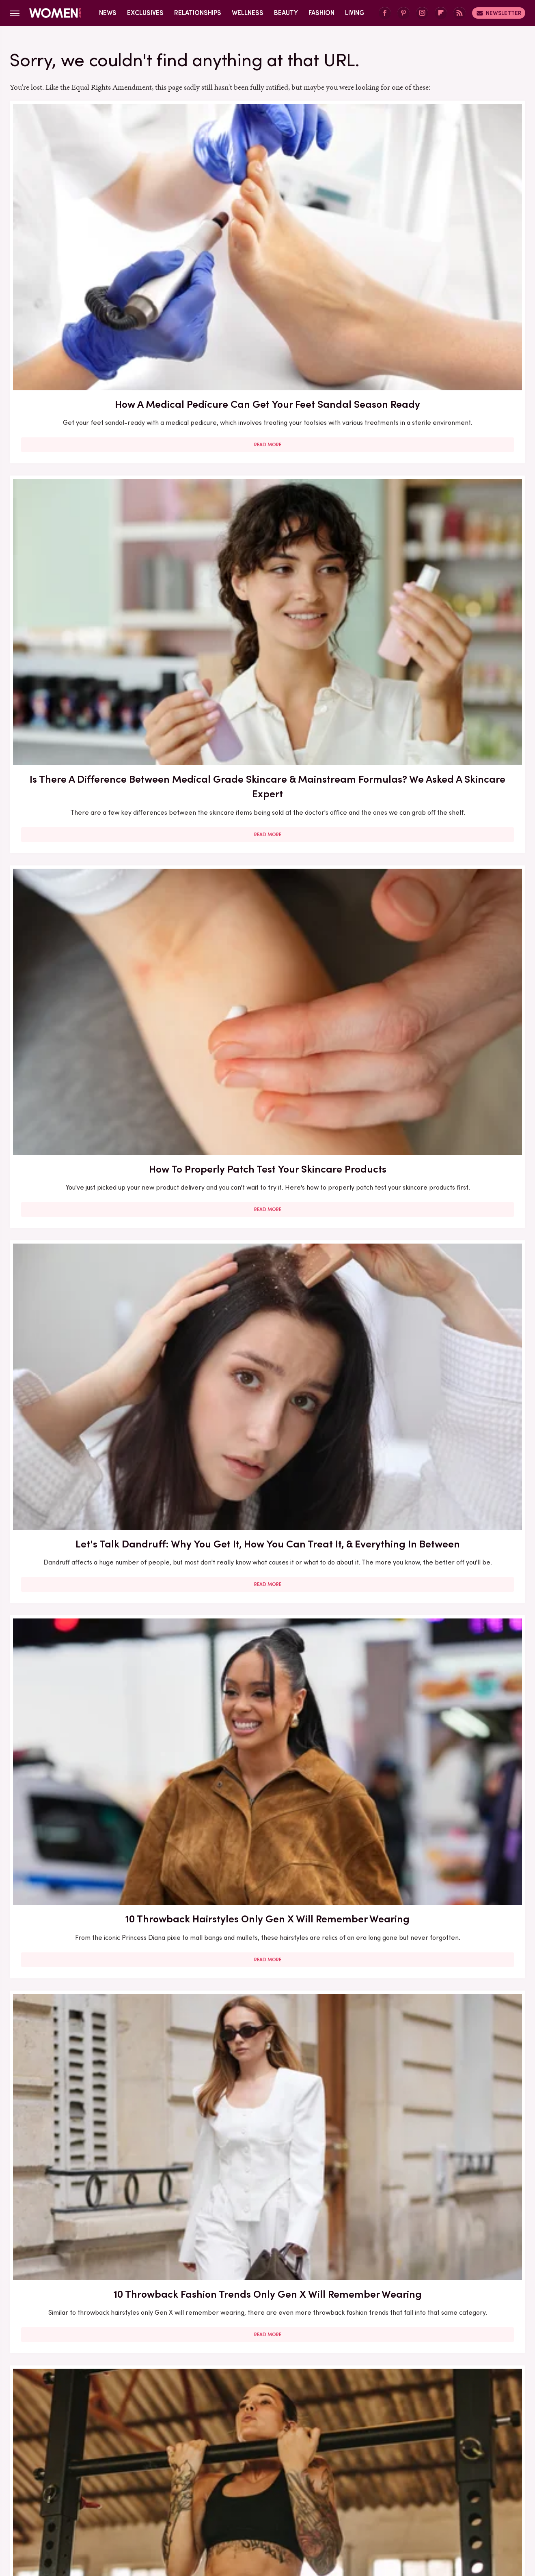  What do you see at coordinates (92, 2077) in the screenshot?
I see `The Common Product That Can Help Get Rid Of Lipstick Stains` at bounding box center [92, 2077].